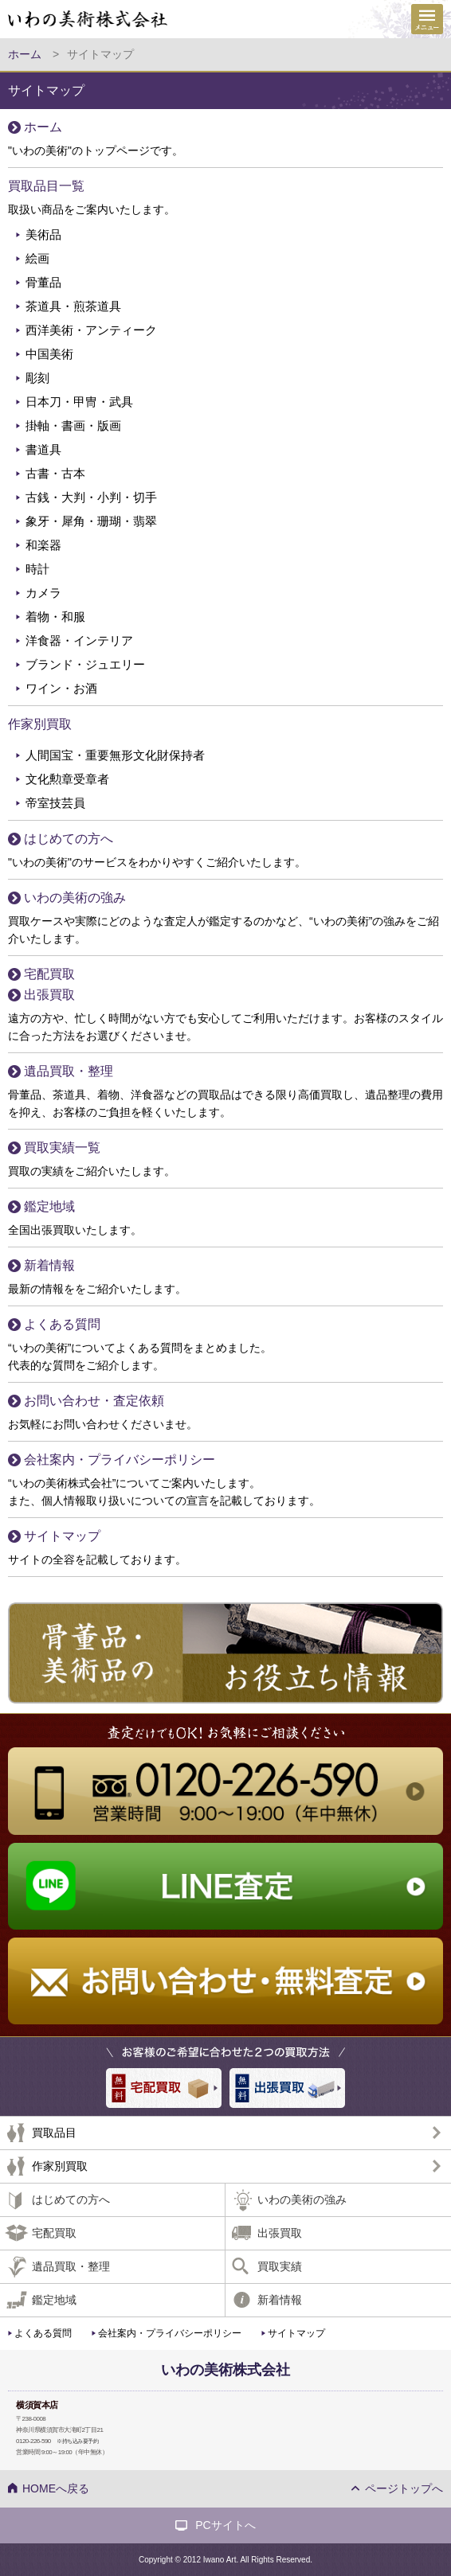 Image resolution: width=451 pixels, height=2576 pixels. What do you see at coordinates (62, 1147) in the screenshot?
I see `買取実績一覧` at bounding box center [62, 1147].